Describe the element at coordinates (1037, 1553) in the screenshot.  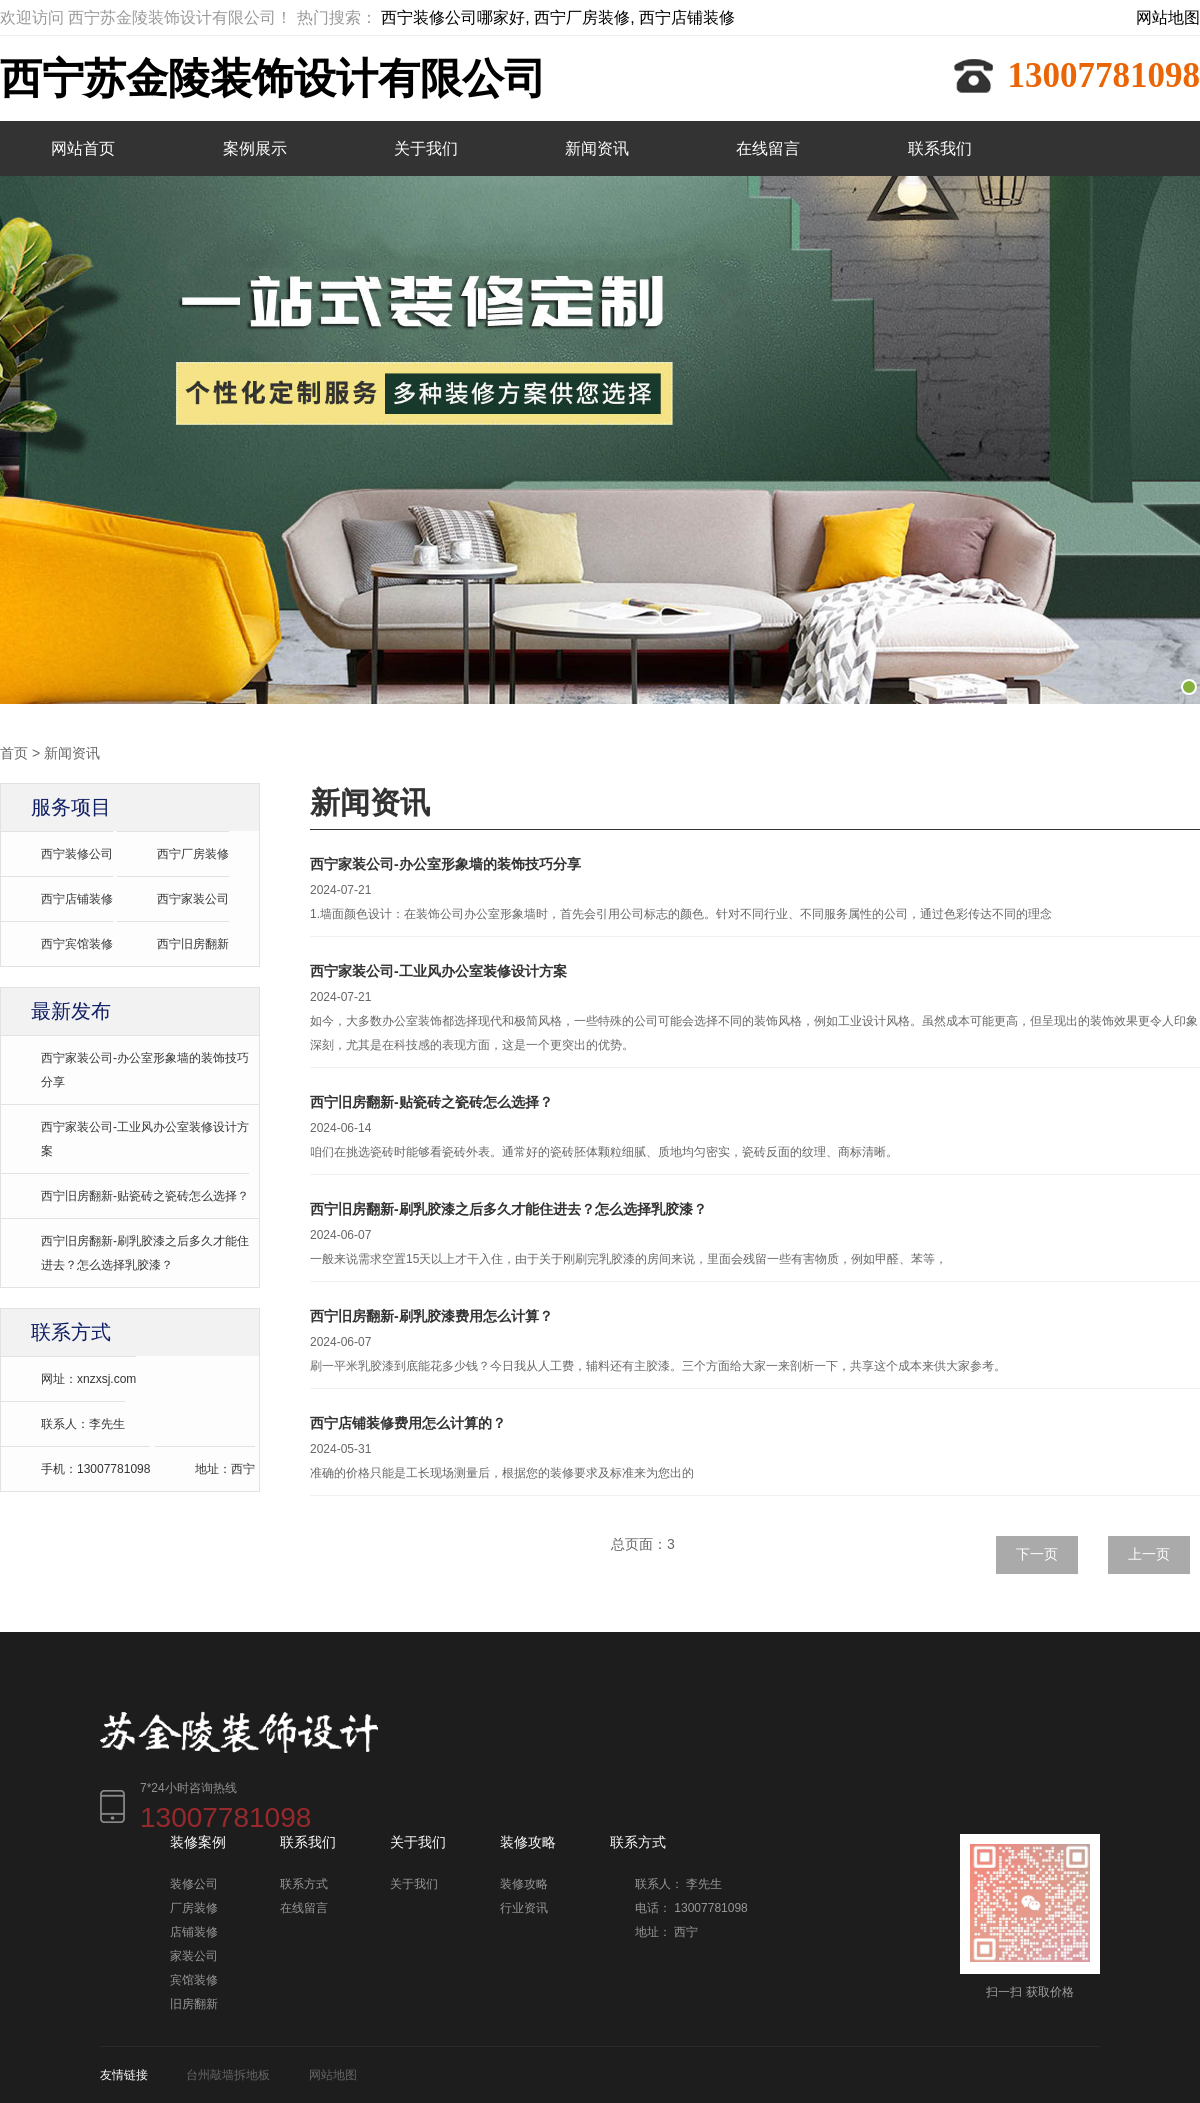
I see `下一页` at that location.